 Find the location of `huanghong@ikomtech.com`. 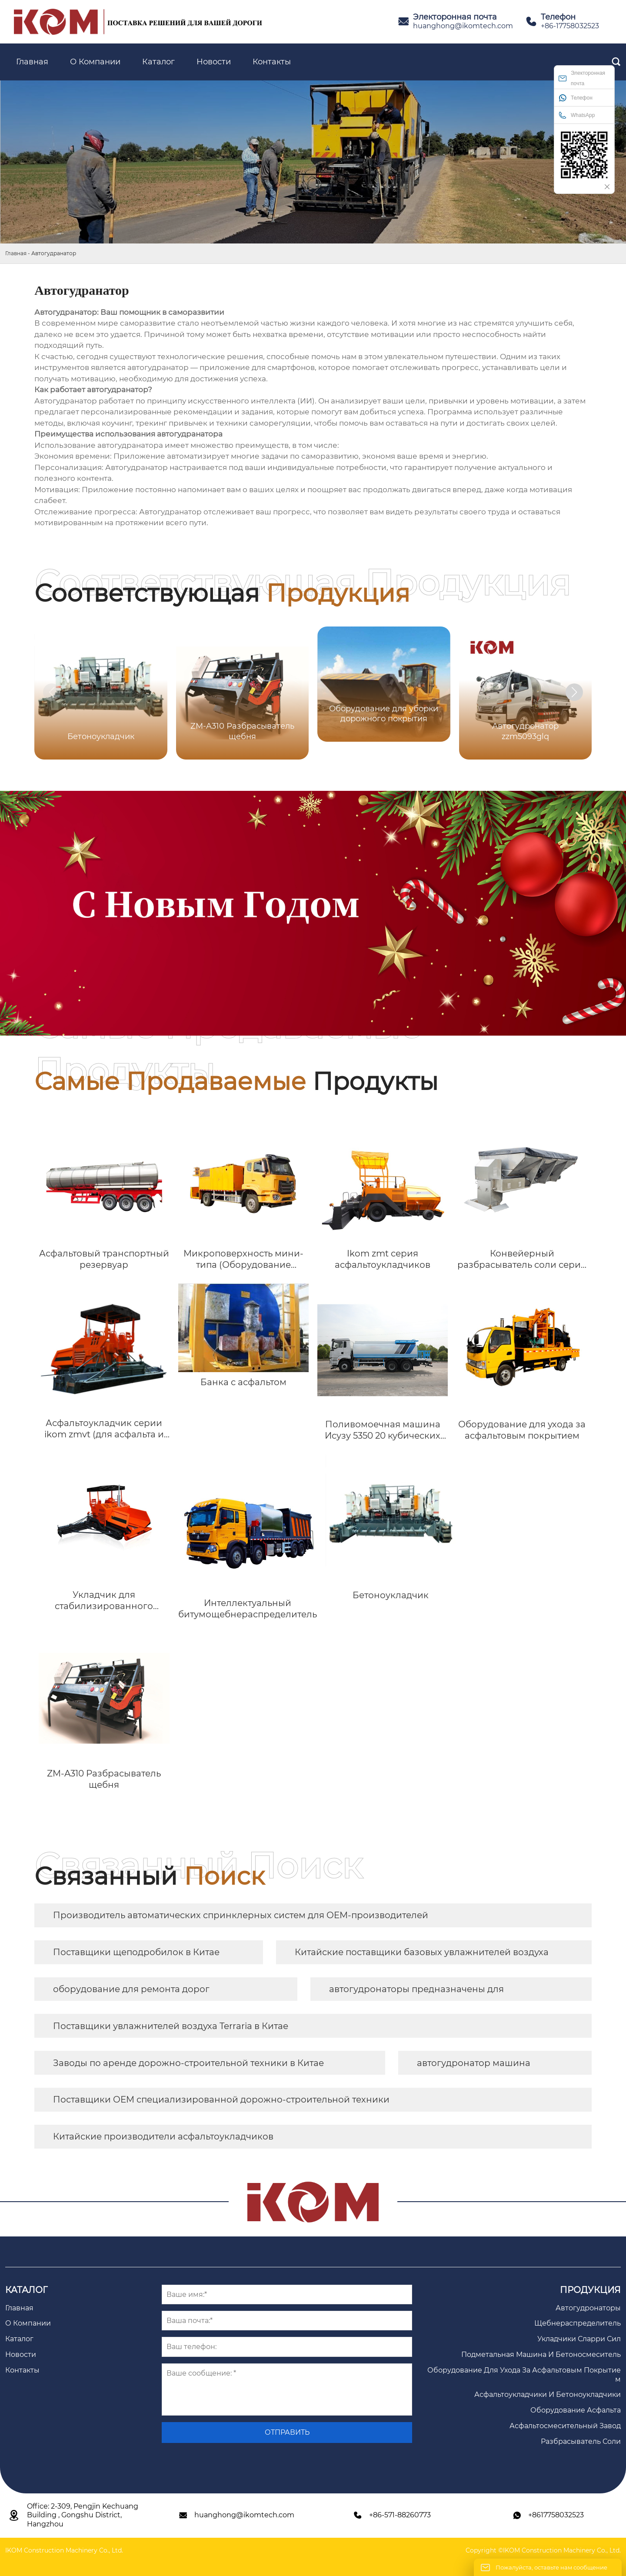

huanghong@ikomtech.com is located at coordinates (463, 26).